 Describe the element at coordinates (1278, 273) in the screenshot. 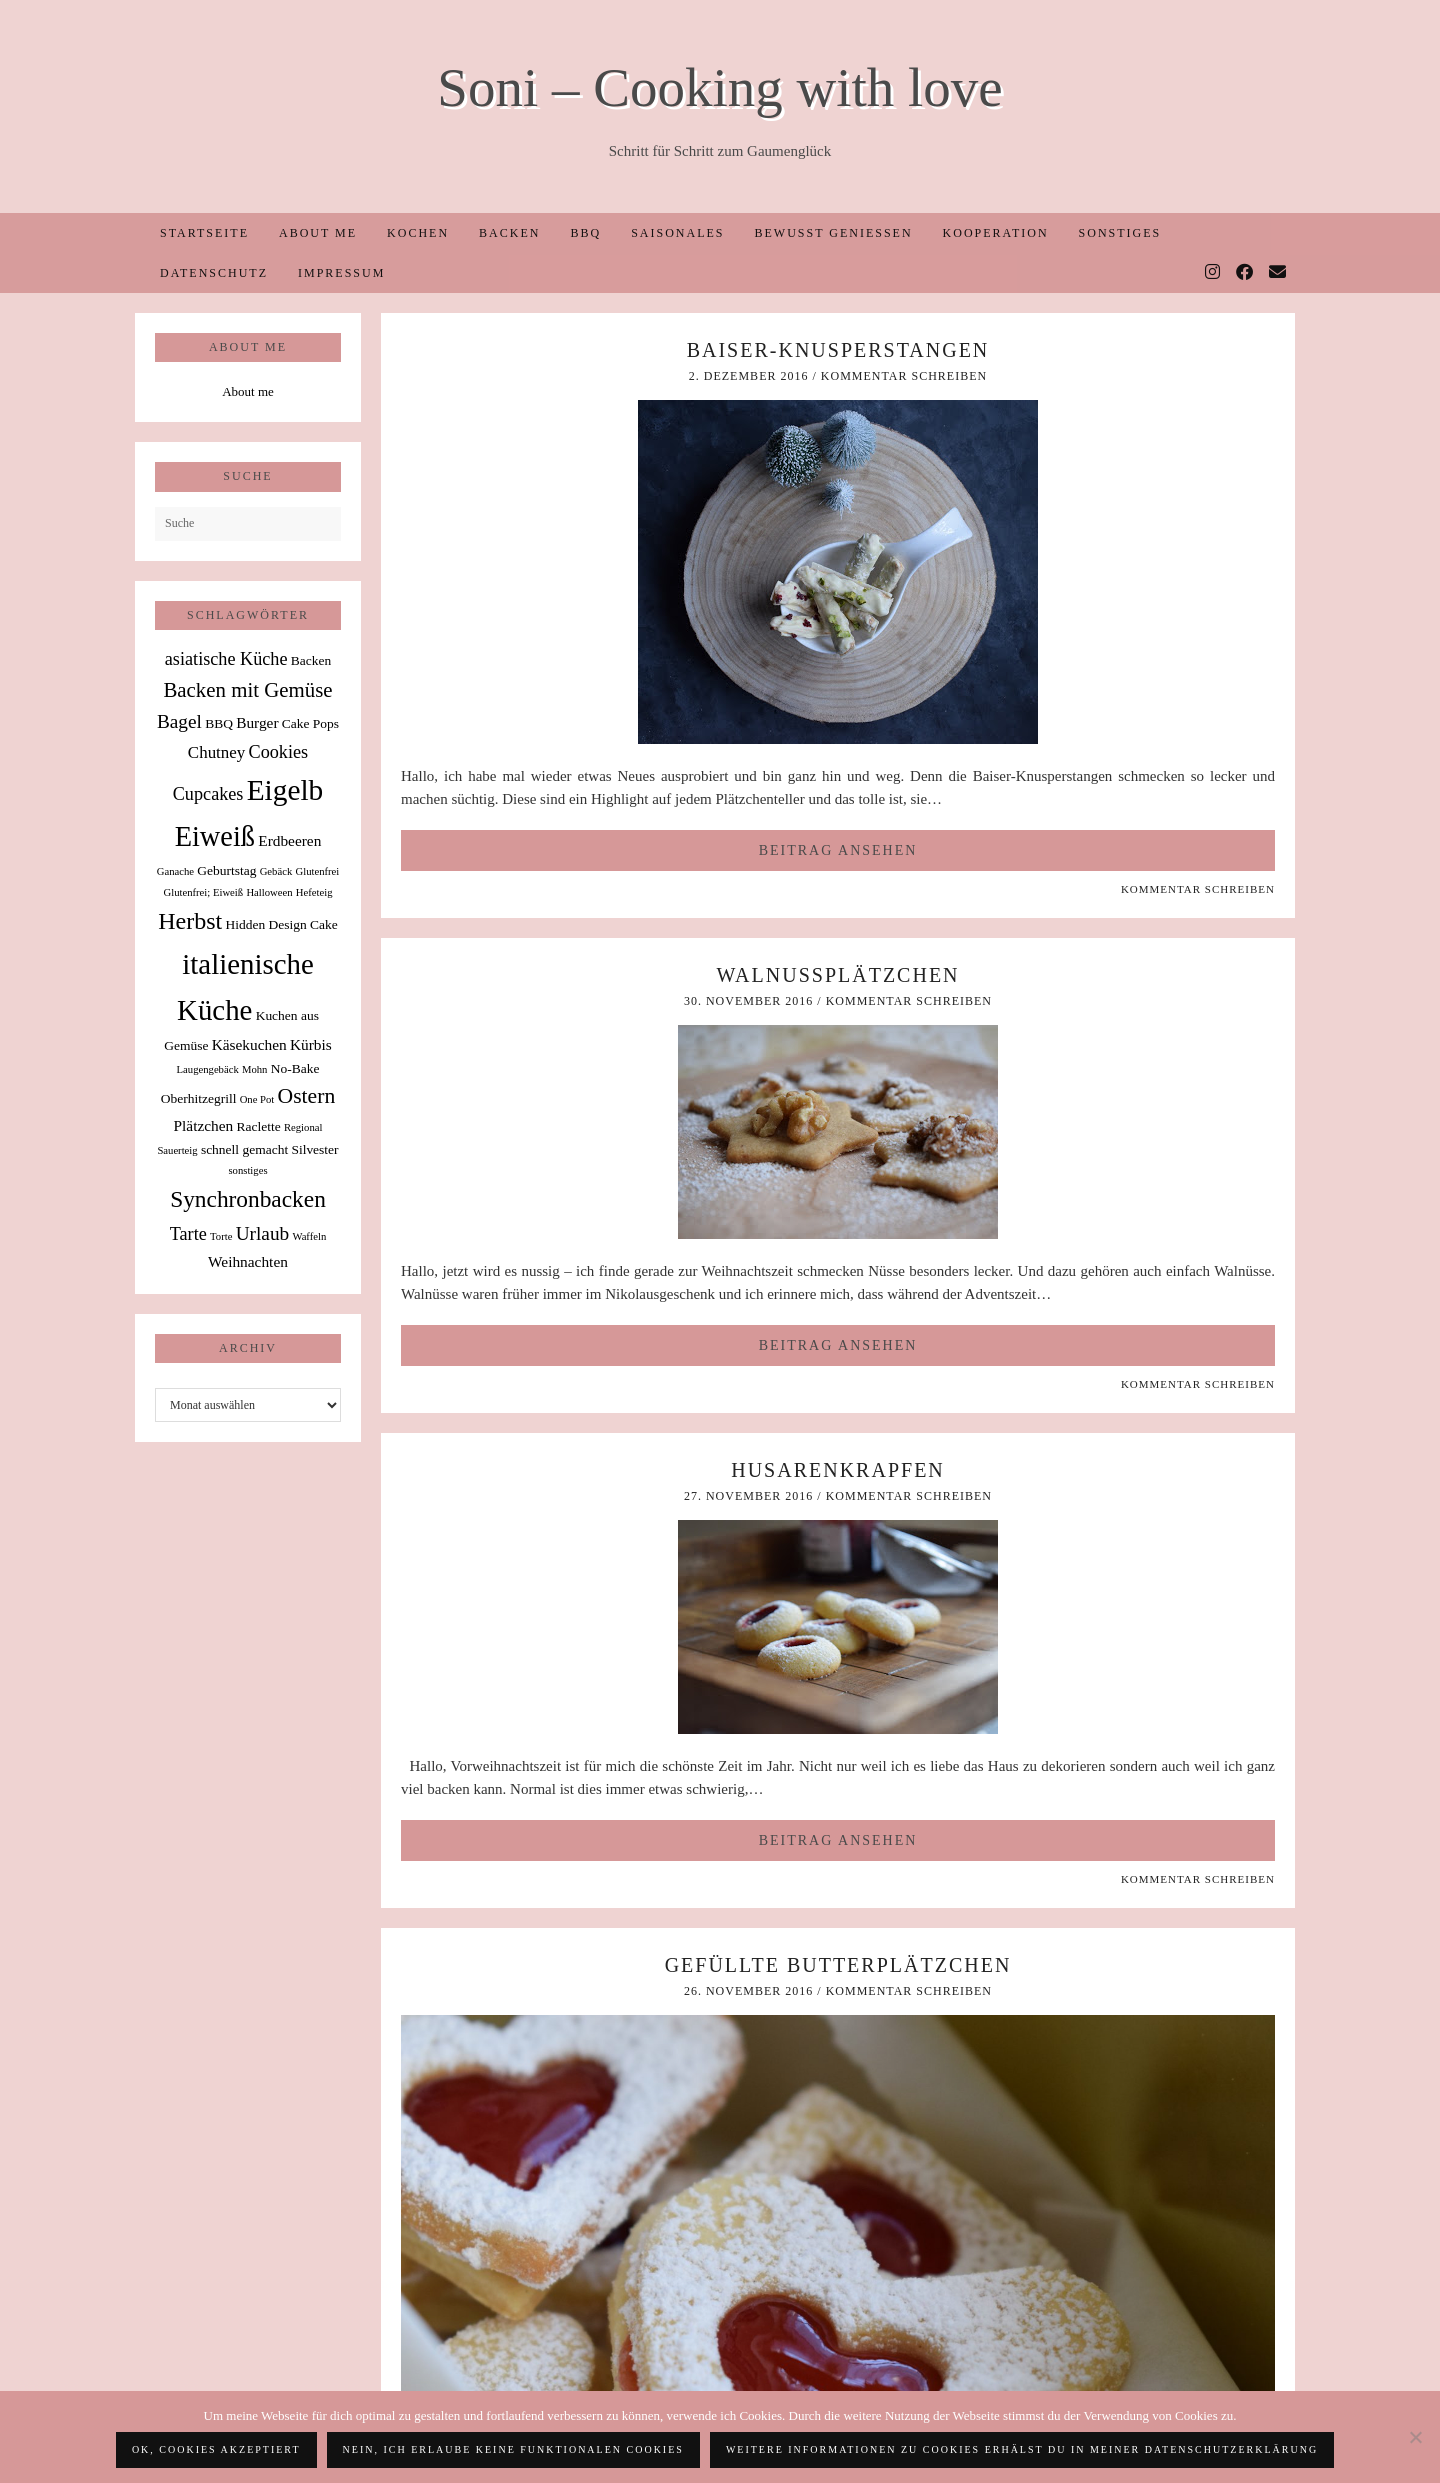

I see `[Email]` at that location.